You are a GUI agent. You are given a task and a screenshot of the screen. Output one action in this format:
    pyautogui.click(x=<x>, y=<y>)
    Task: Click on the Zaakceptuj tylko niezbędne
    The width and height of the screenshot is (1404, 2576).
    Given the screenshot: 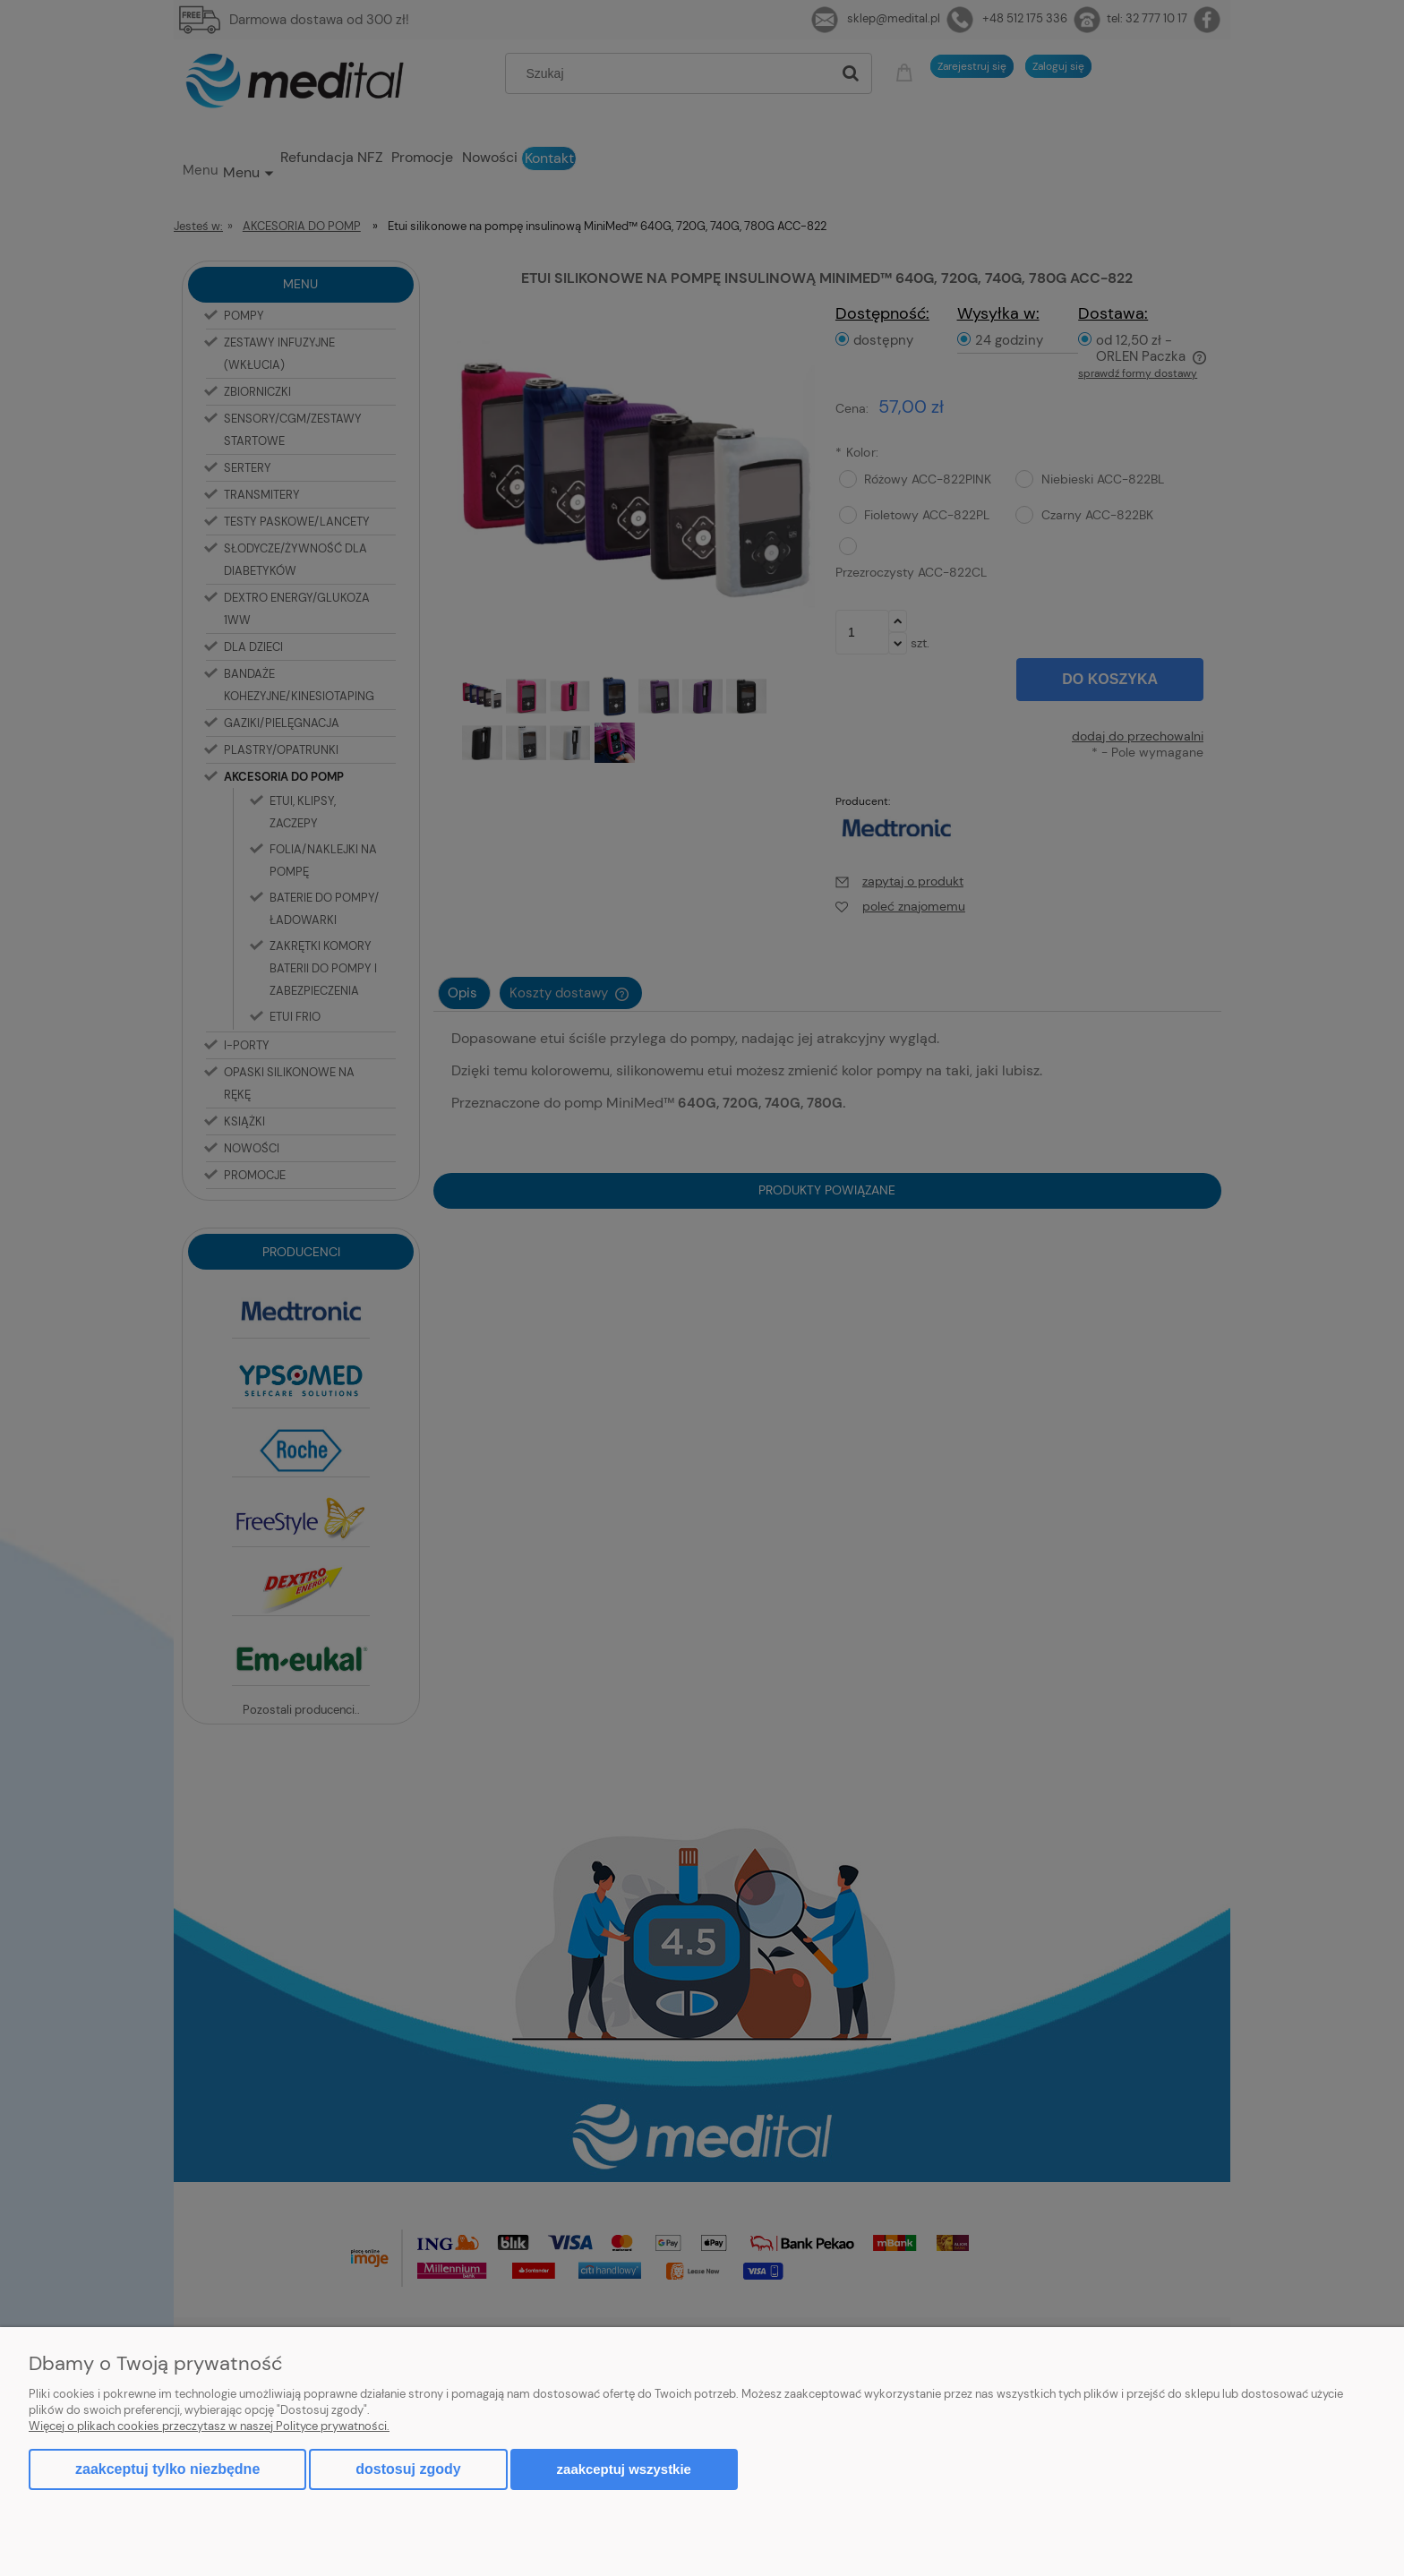 What is the action you would take?
    pyautogui.click(x=167, y=2469)
    